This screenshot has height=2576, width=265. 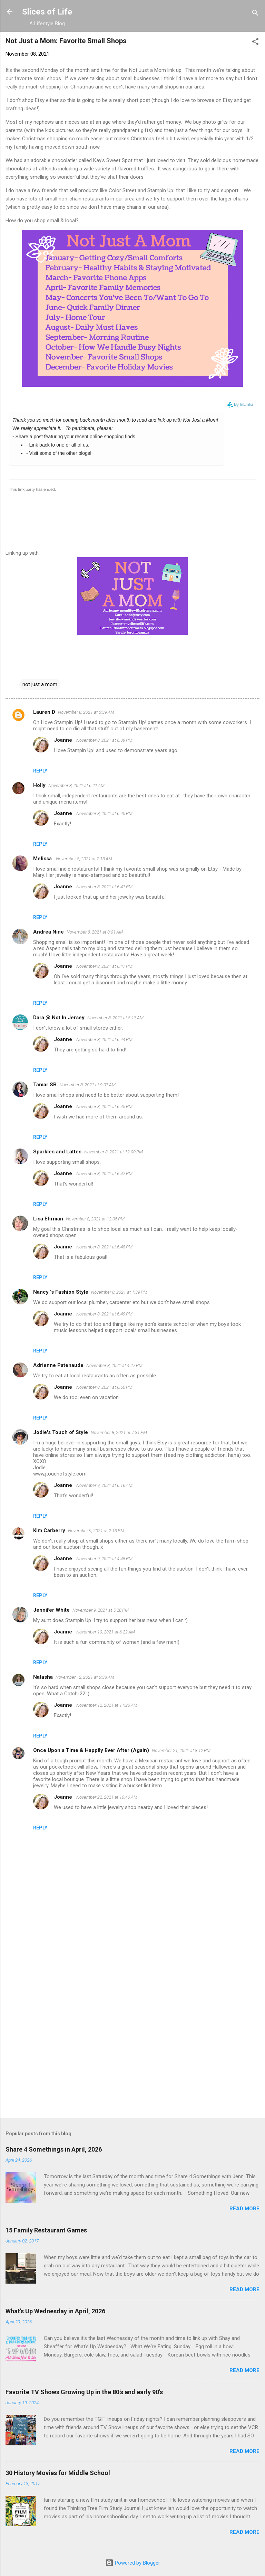 What do you see at coordinates (40, 771) in the screenshot?
I see `Reply` at bounding box center [40, 771].